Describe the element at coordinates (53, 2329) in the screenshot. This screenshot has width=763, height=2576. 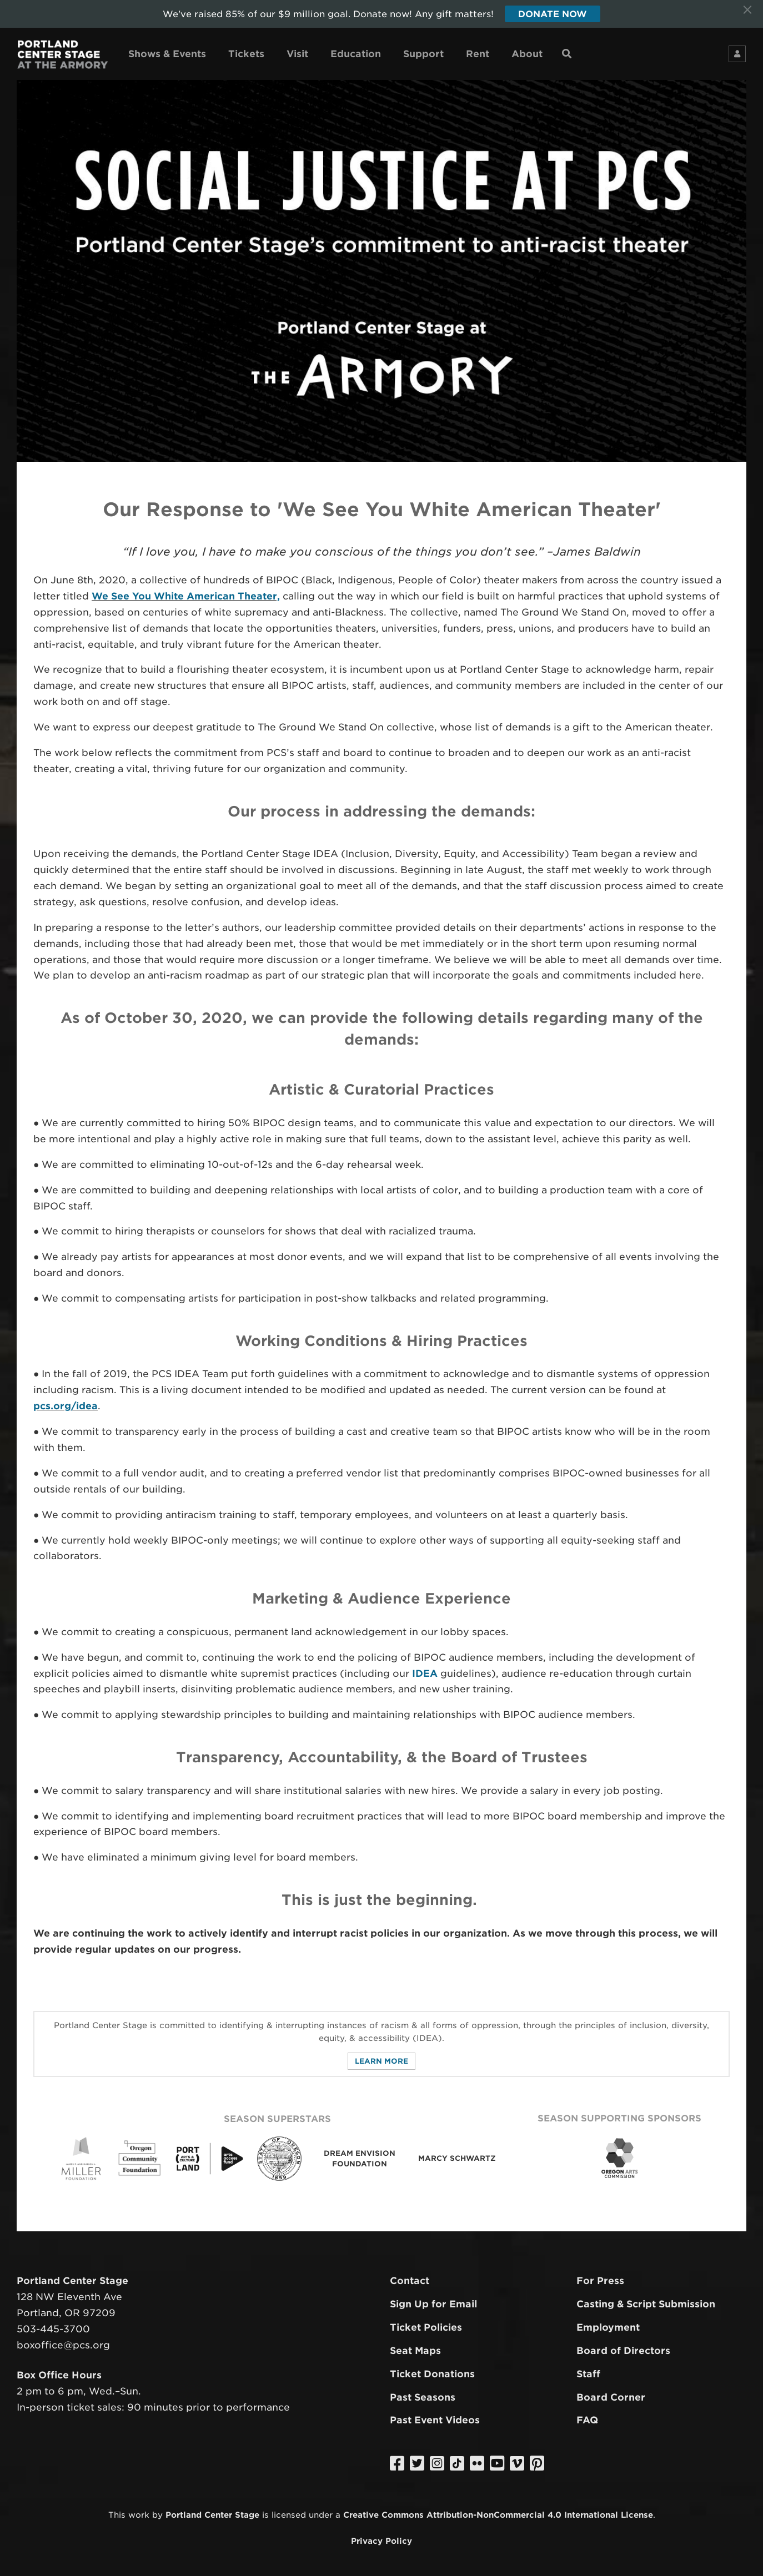
I see `503-445-3700` at that location.